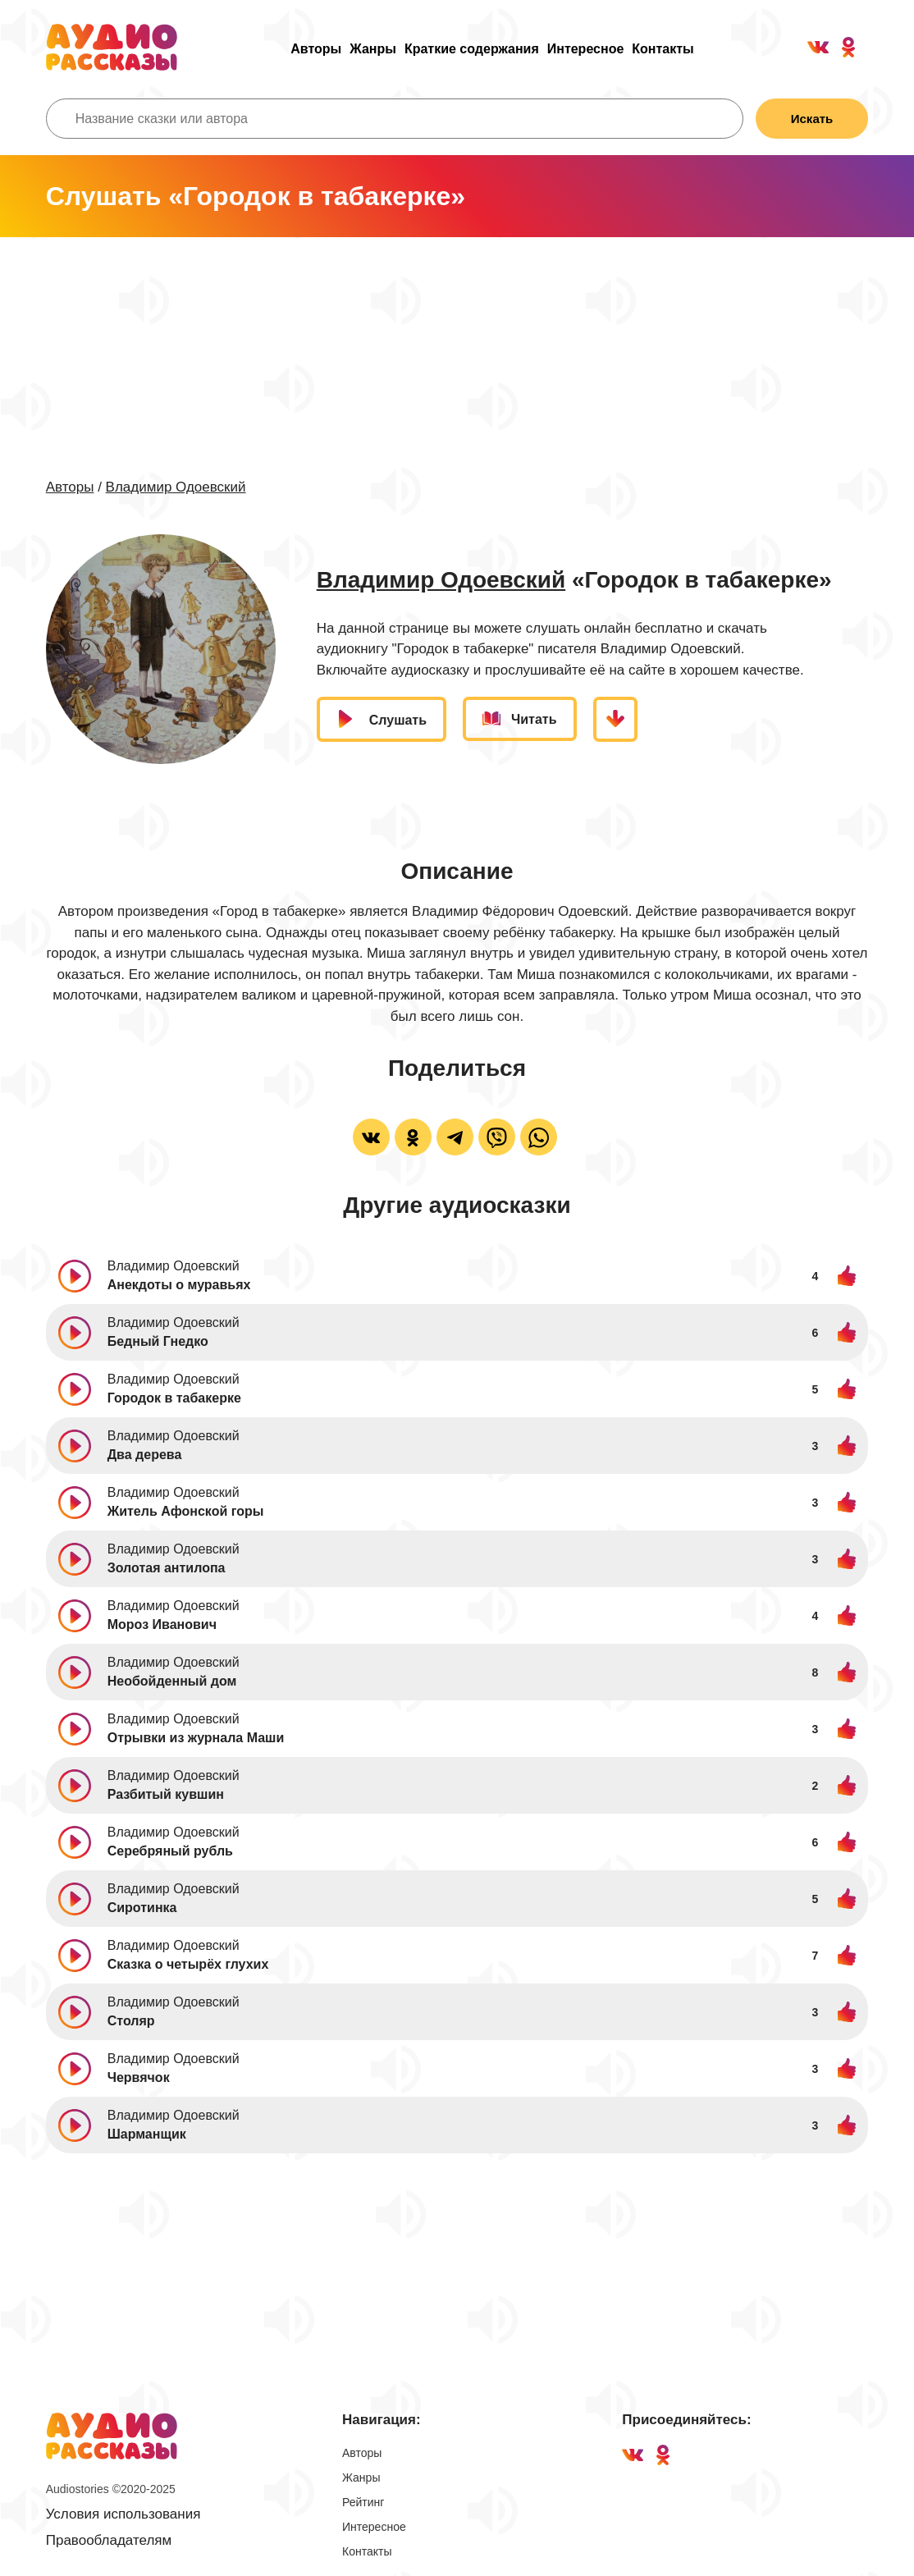 This screenshot has width=914, height=2576. Describe the element at coordinates (166, 1568) in the screenshot. I see `Золотая антилопа` at that location.